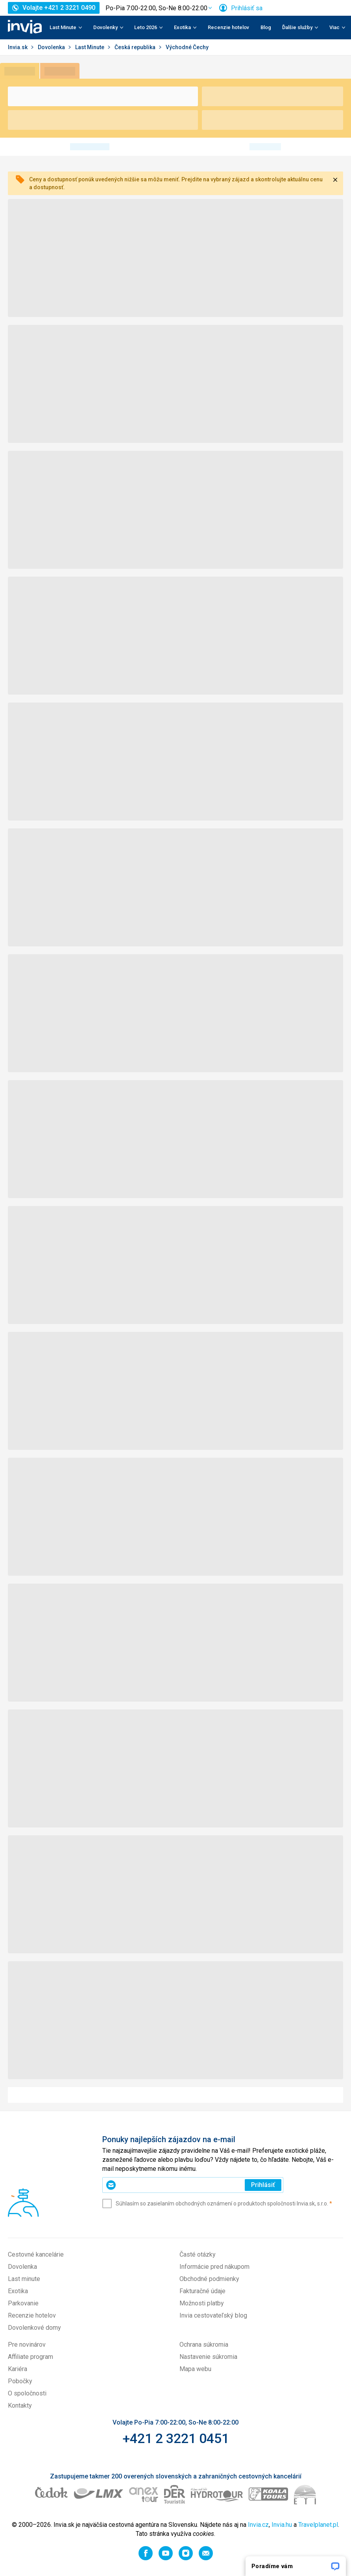 The height and width of the screenshot is (2576, 351). Describe the element at coordinates (17, 2369) in the screenshot. I see `Kariéra` at that location.